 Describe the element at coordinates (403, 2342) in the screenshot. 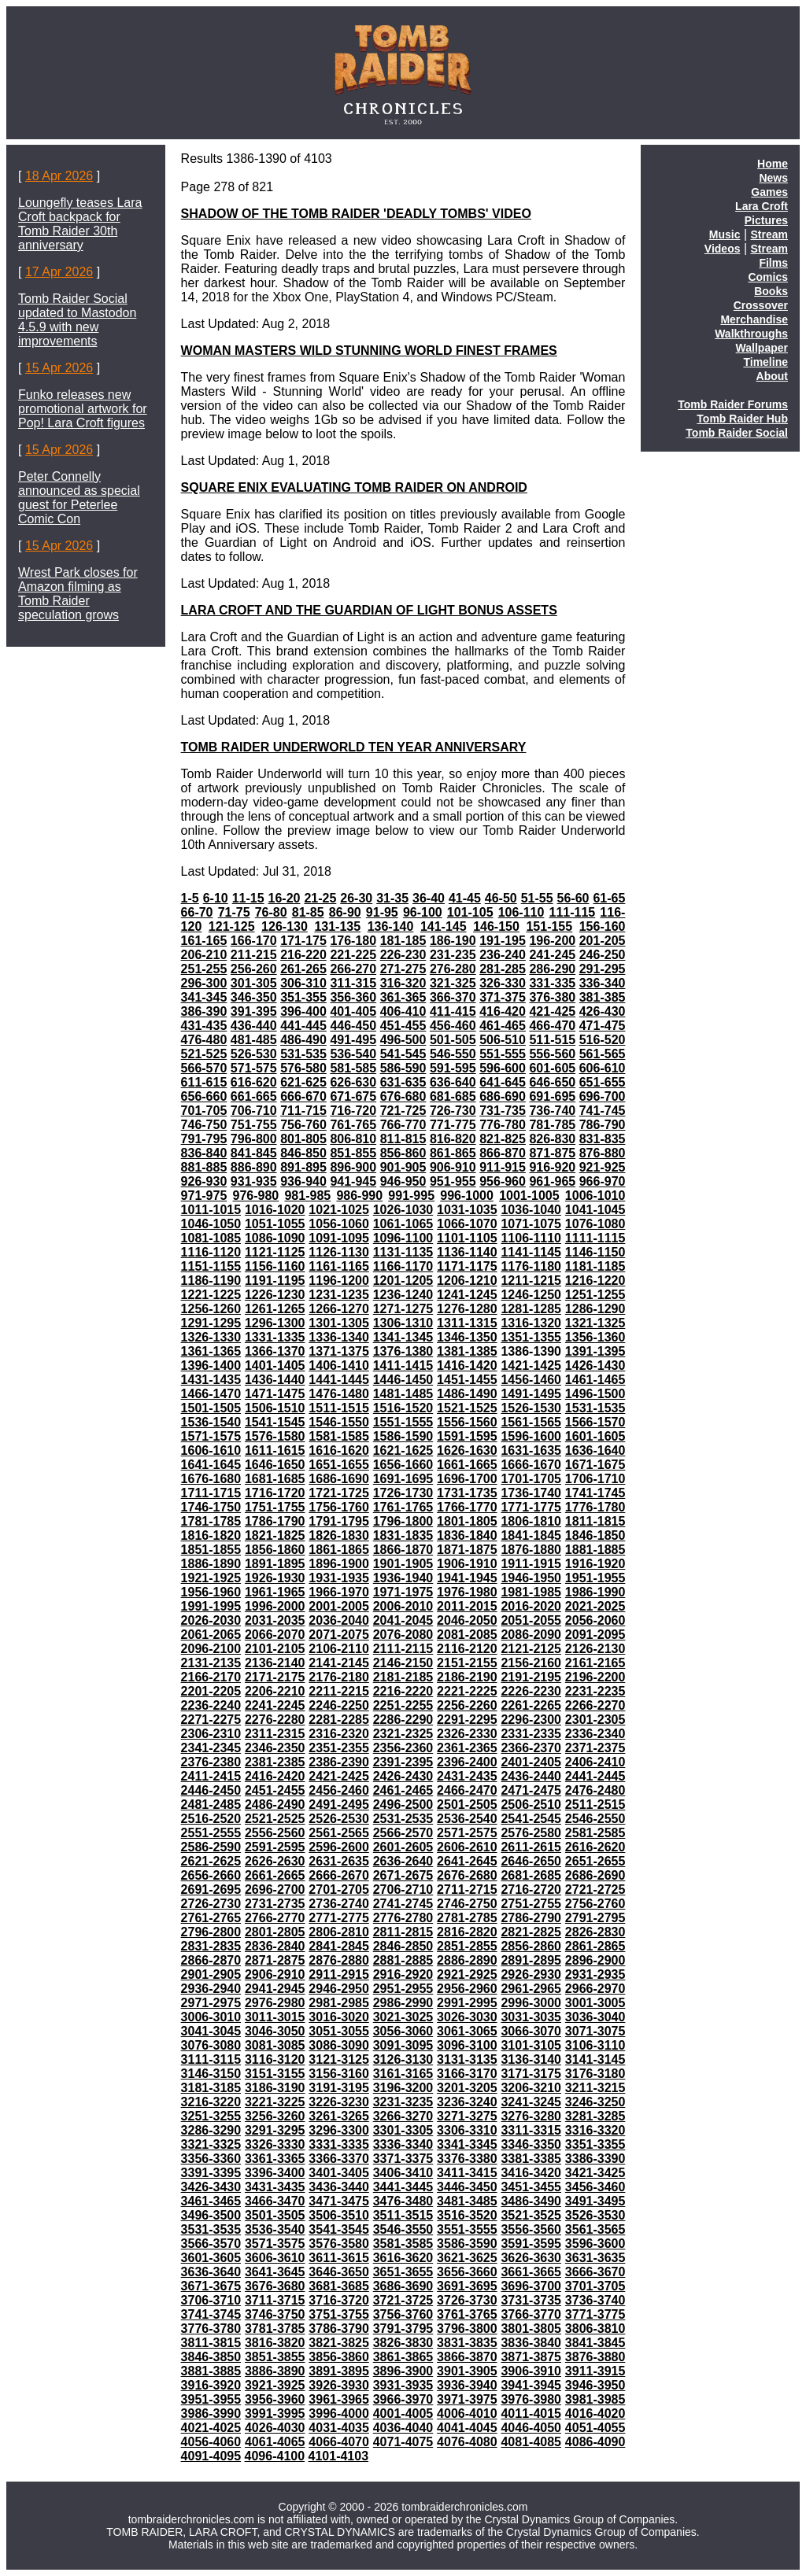

I see `3826-3830` at that location.